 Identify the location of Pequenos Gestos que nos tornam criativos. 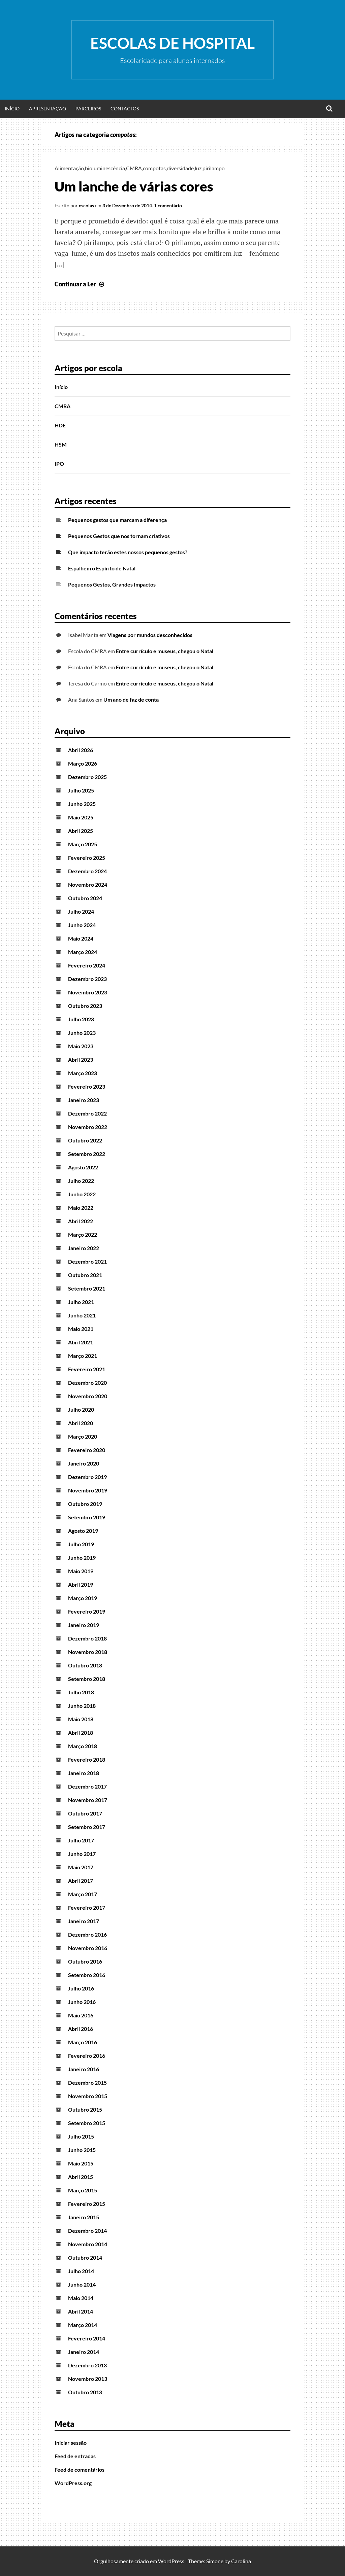
(119, 536).